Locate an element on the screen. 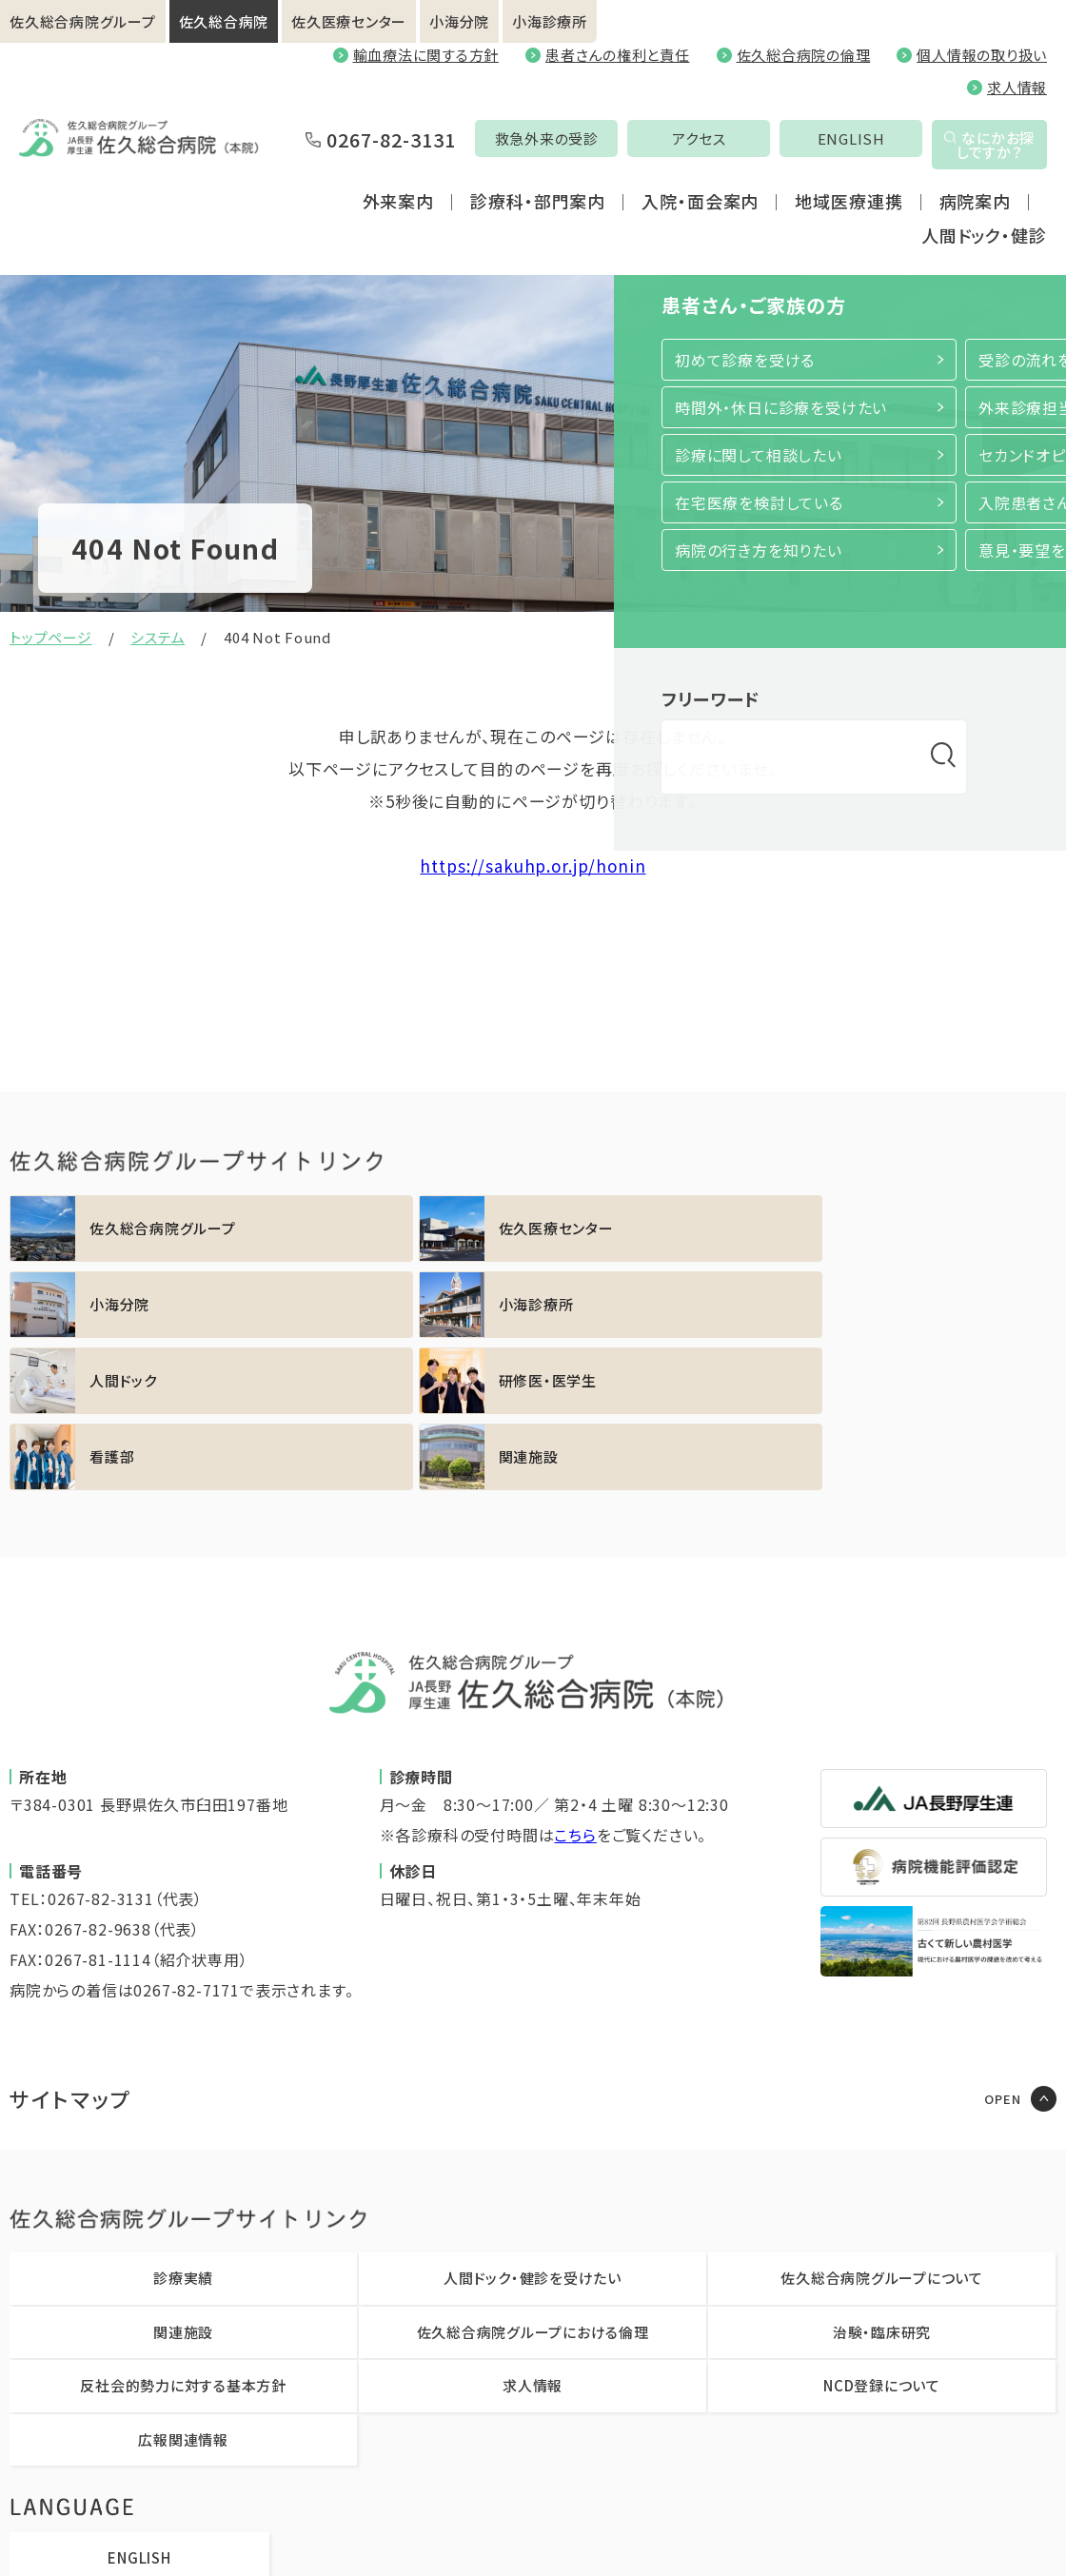 The image size is (1066, 2576). 小海診療所 is located at coordinates (549, 21).